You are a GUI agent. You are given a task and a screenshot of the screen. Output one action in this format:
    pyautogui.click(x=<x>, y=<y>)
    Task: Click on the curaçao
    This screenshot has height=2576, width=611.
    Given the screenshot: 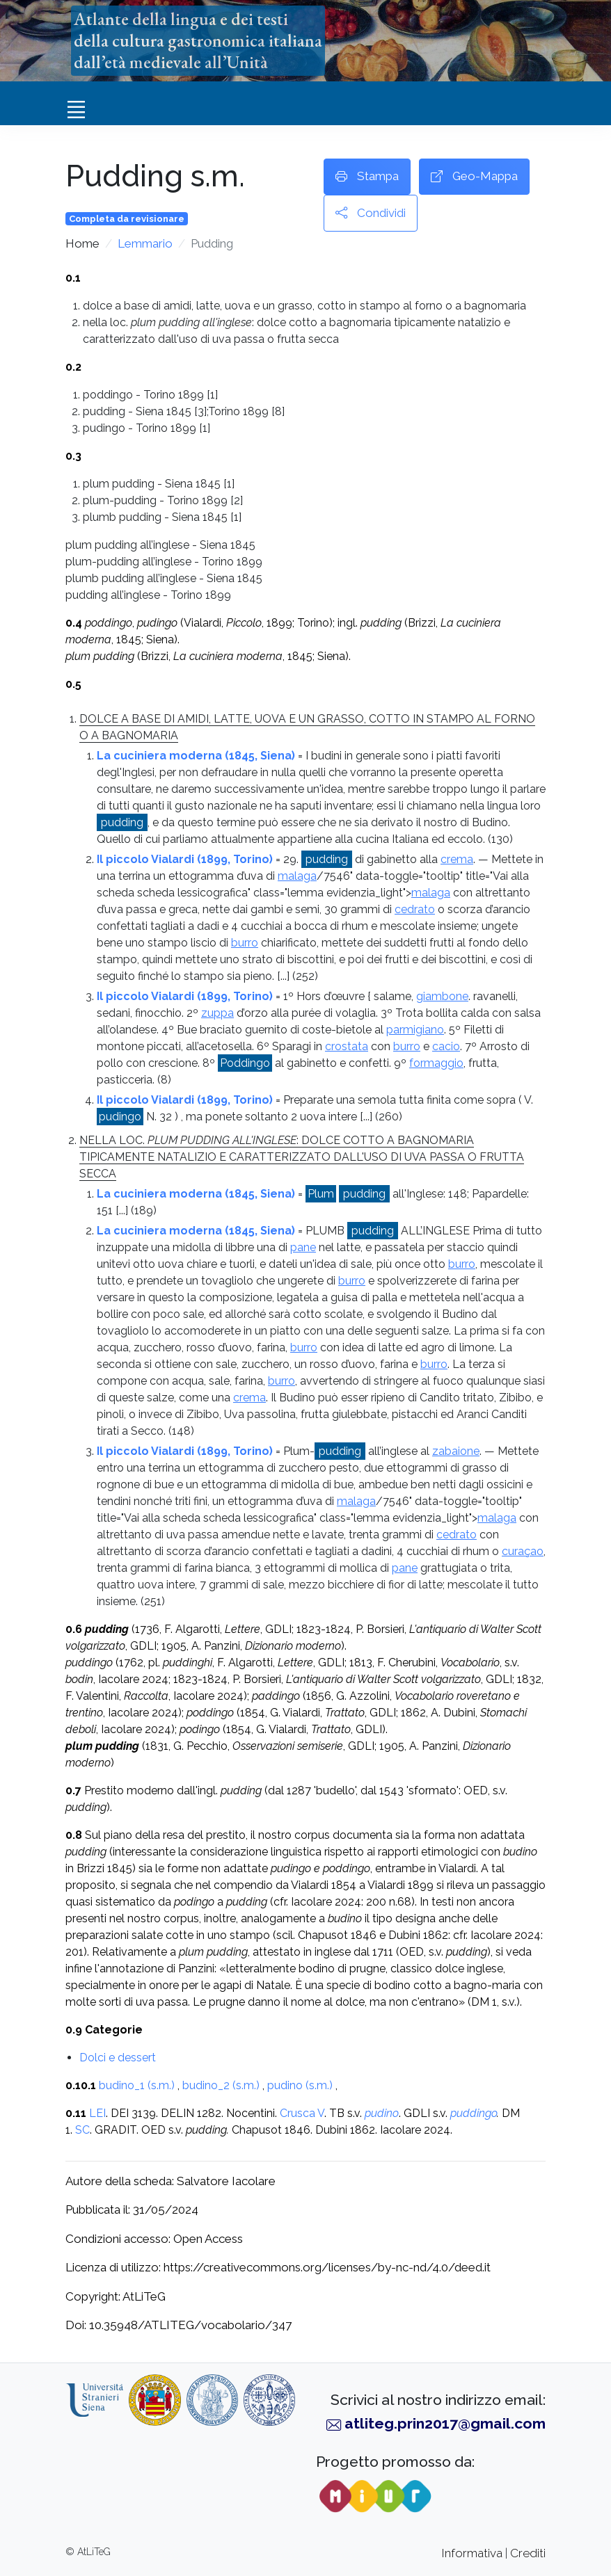 What is the action you would take?
    pyautogui.click(x=522, y=1551)
    